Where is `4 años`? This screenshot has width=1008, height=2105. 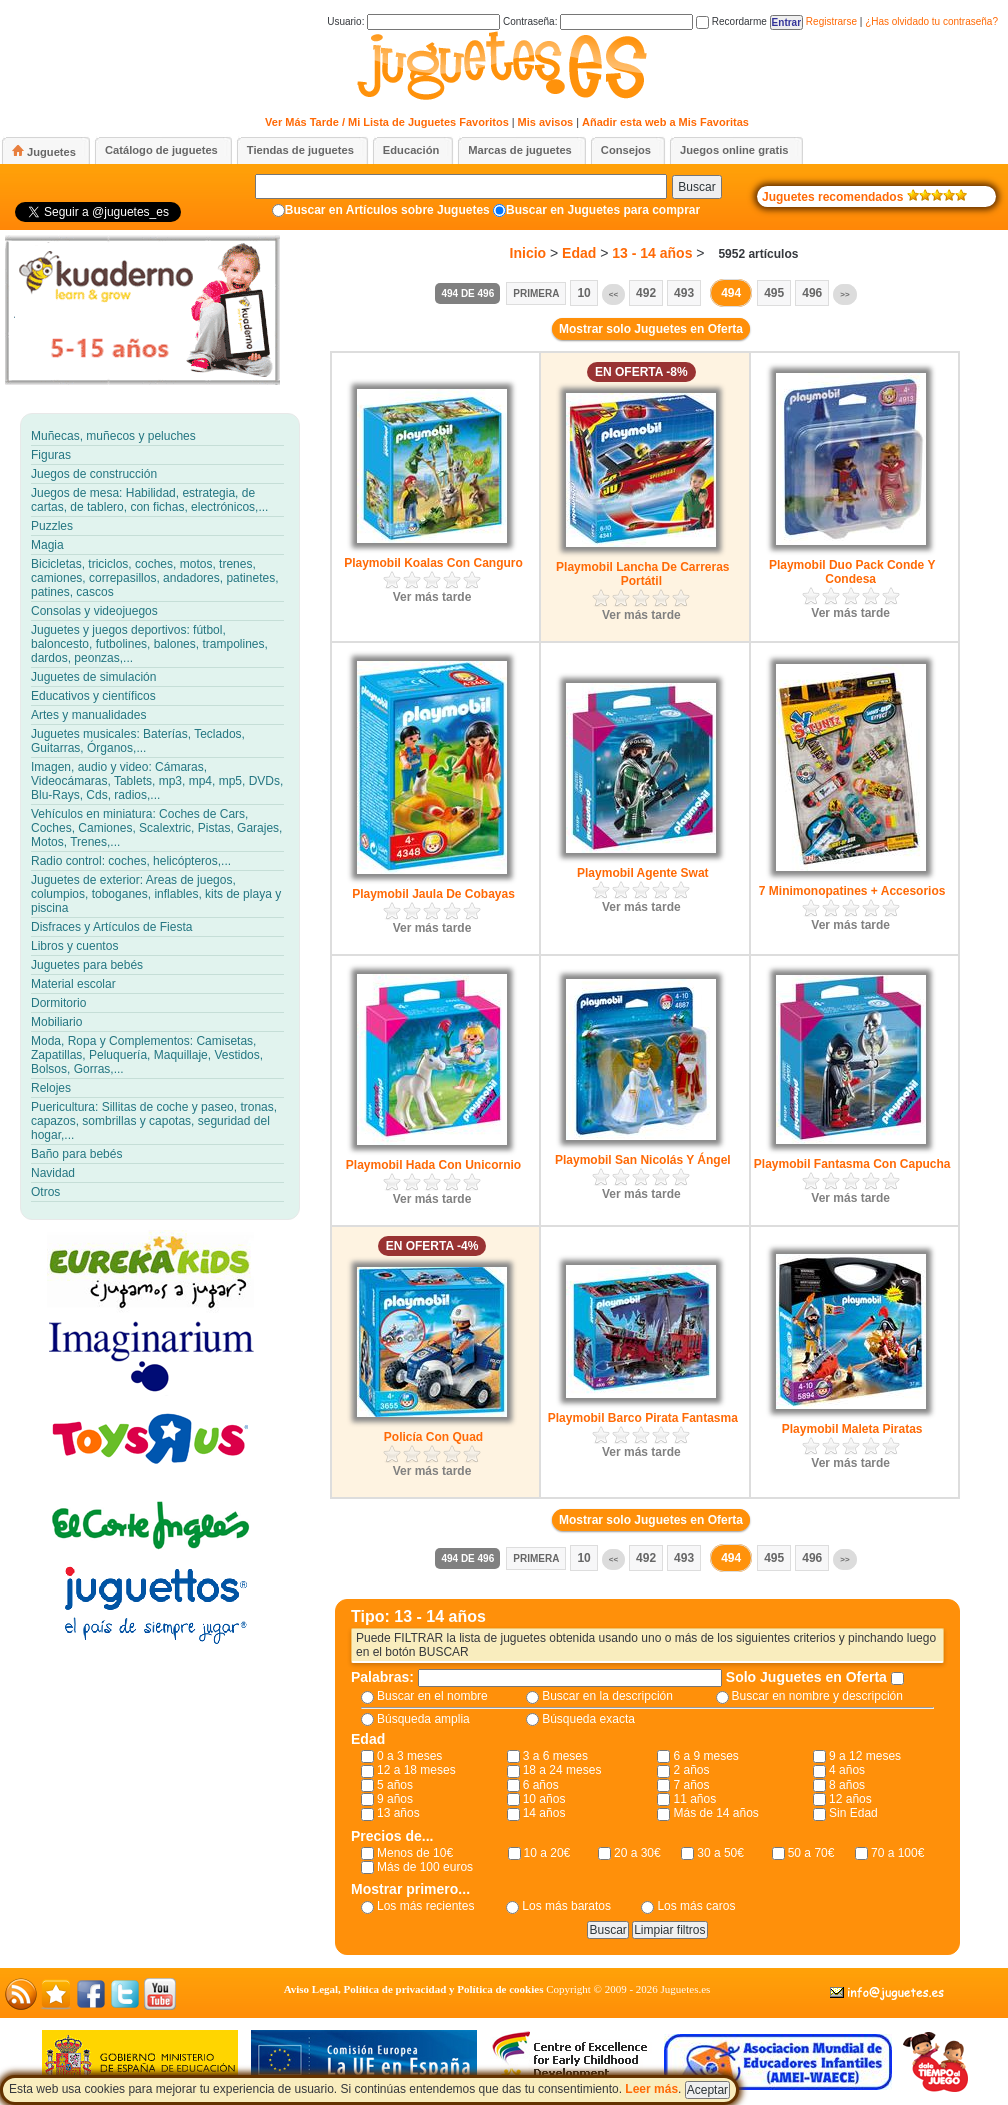
4 años is located at coordinates (847, 1770).